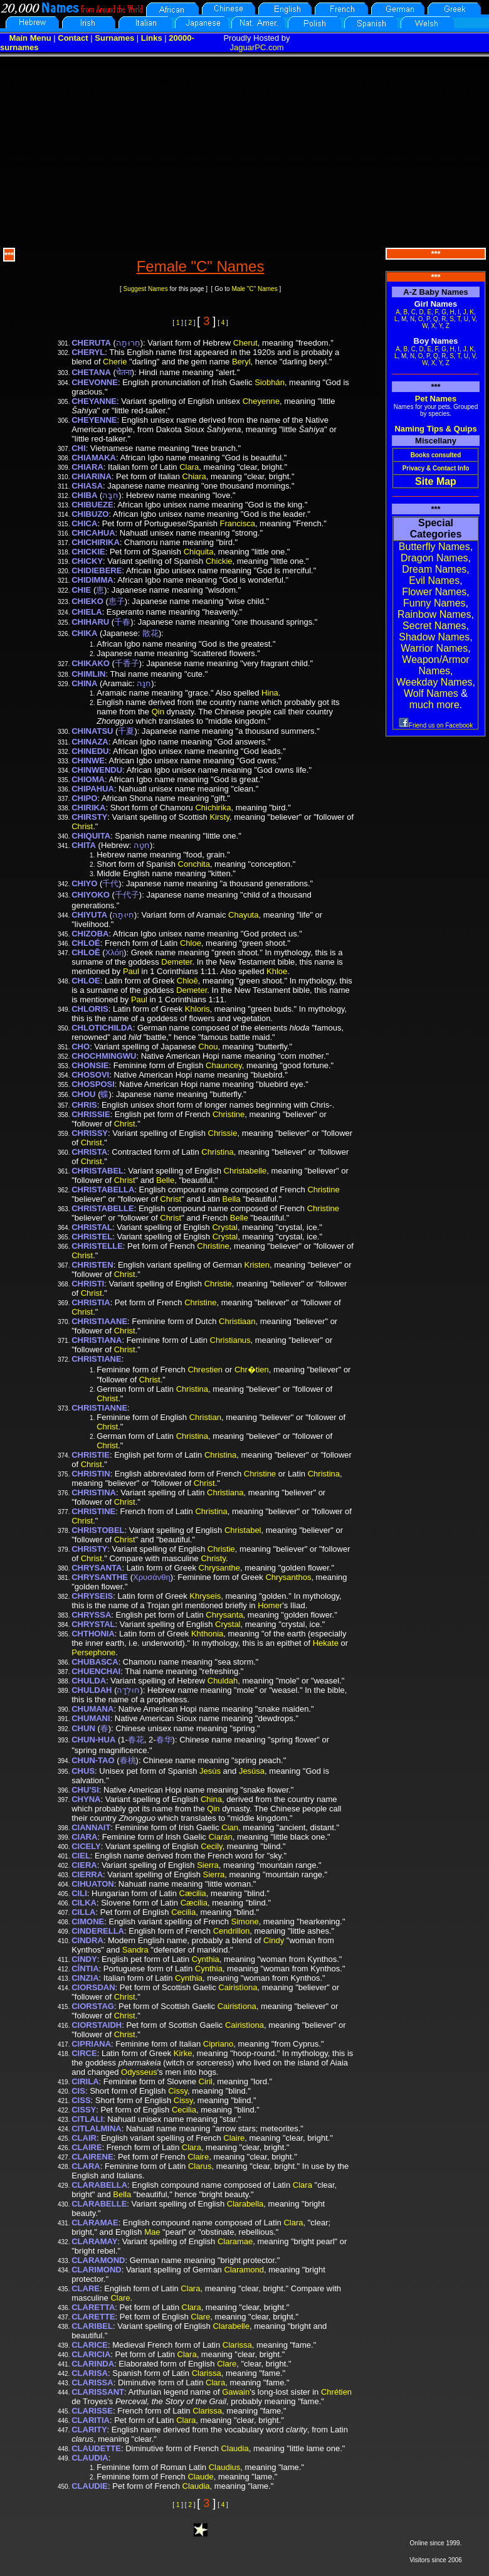  Describe the element at coordinates (87, 467) in the screenshot. I see `CHIARA` at that location.